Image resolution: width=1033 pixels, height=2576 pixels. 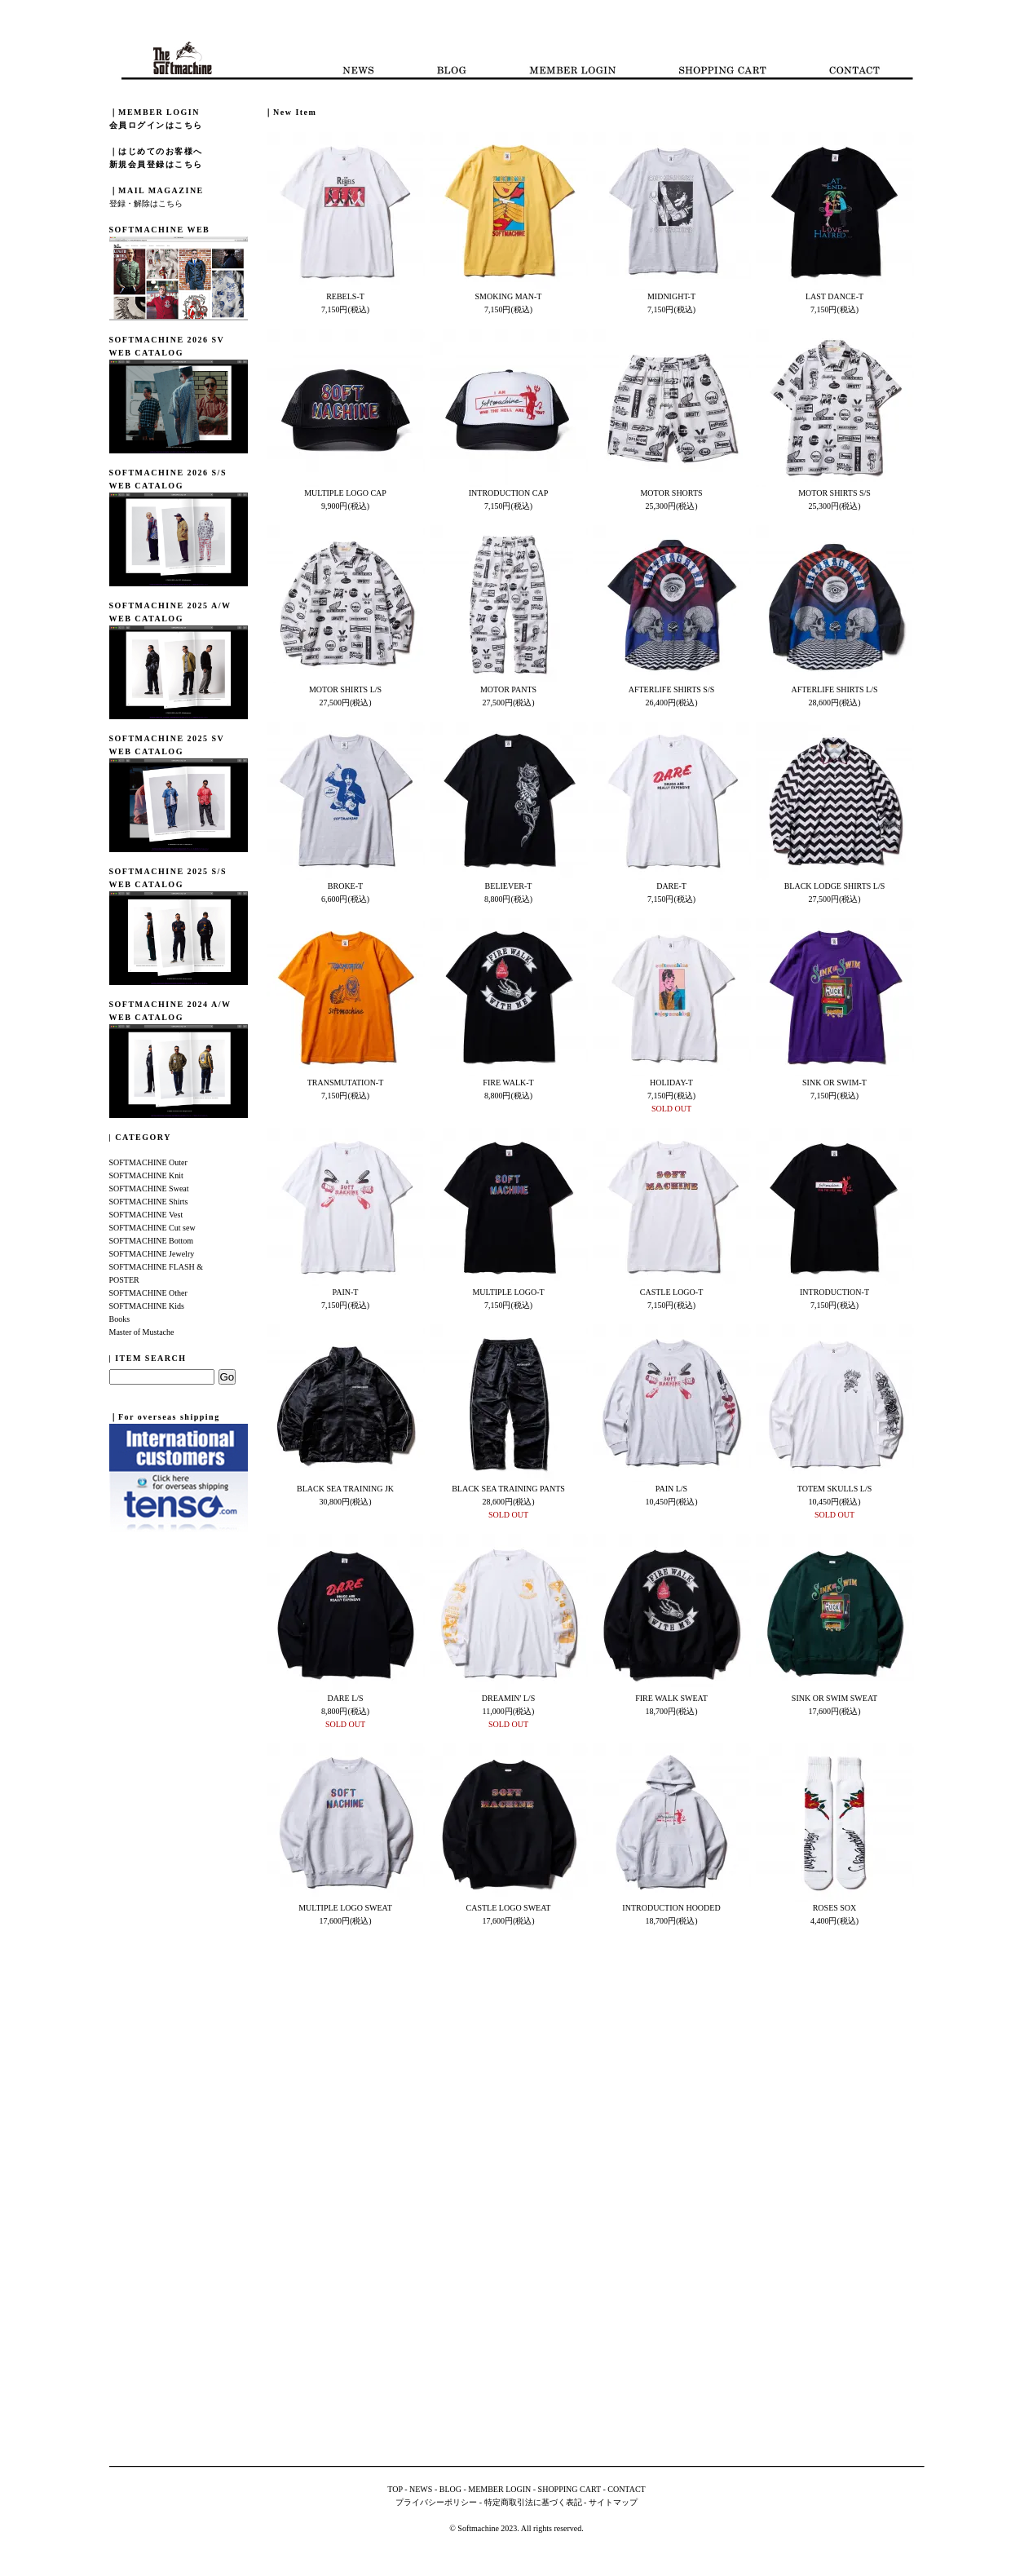 What do you see at coordinates (152, 1253) in the screenshot?
I see `SOFTMACHINE Jewelry` at bounding box center [152, 1253].